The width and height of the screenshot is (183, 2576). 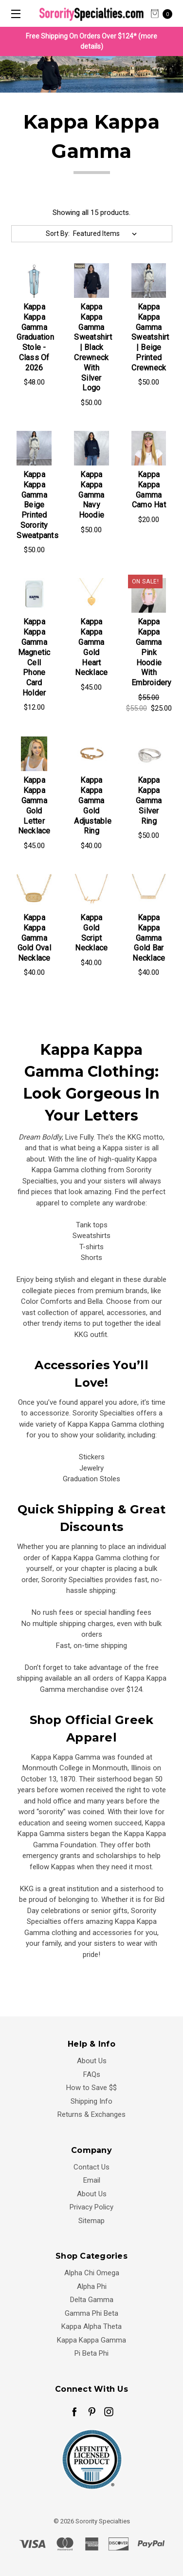 I want to click on Kappa Kappa Gamma Silver Ring, so click(x=149, y=800).